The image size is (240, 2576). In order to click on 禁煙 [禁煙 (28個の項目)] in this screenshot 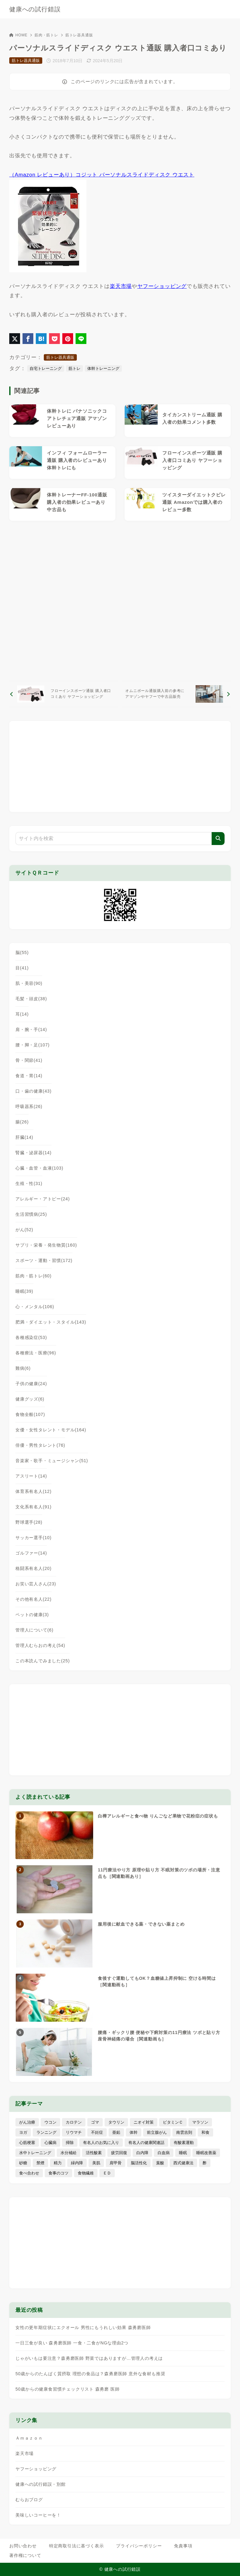, I will do `click(40, 2163)`.